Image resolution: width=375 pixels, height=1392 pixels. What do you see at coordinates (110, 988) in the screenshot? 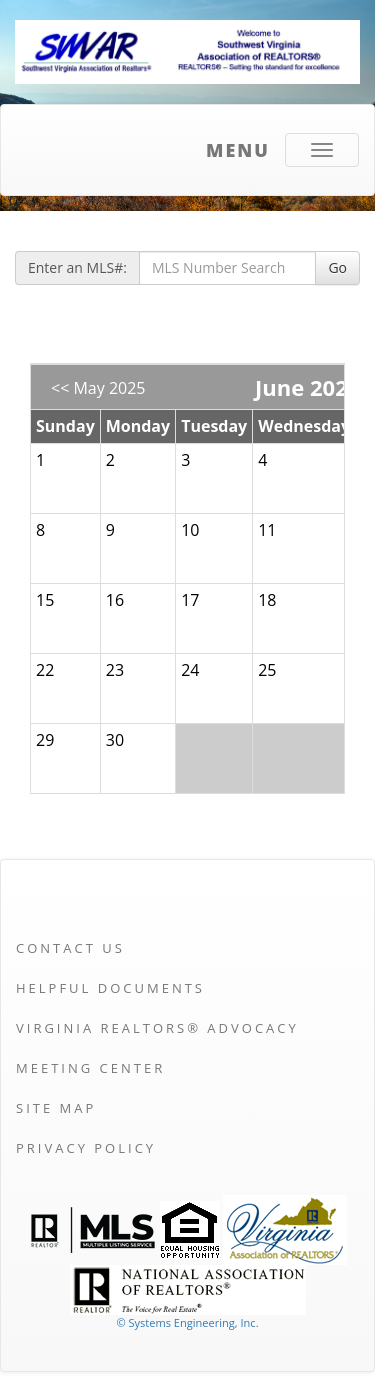
I see `Helpful Documents` at bounding box center [110, 988].